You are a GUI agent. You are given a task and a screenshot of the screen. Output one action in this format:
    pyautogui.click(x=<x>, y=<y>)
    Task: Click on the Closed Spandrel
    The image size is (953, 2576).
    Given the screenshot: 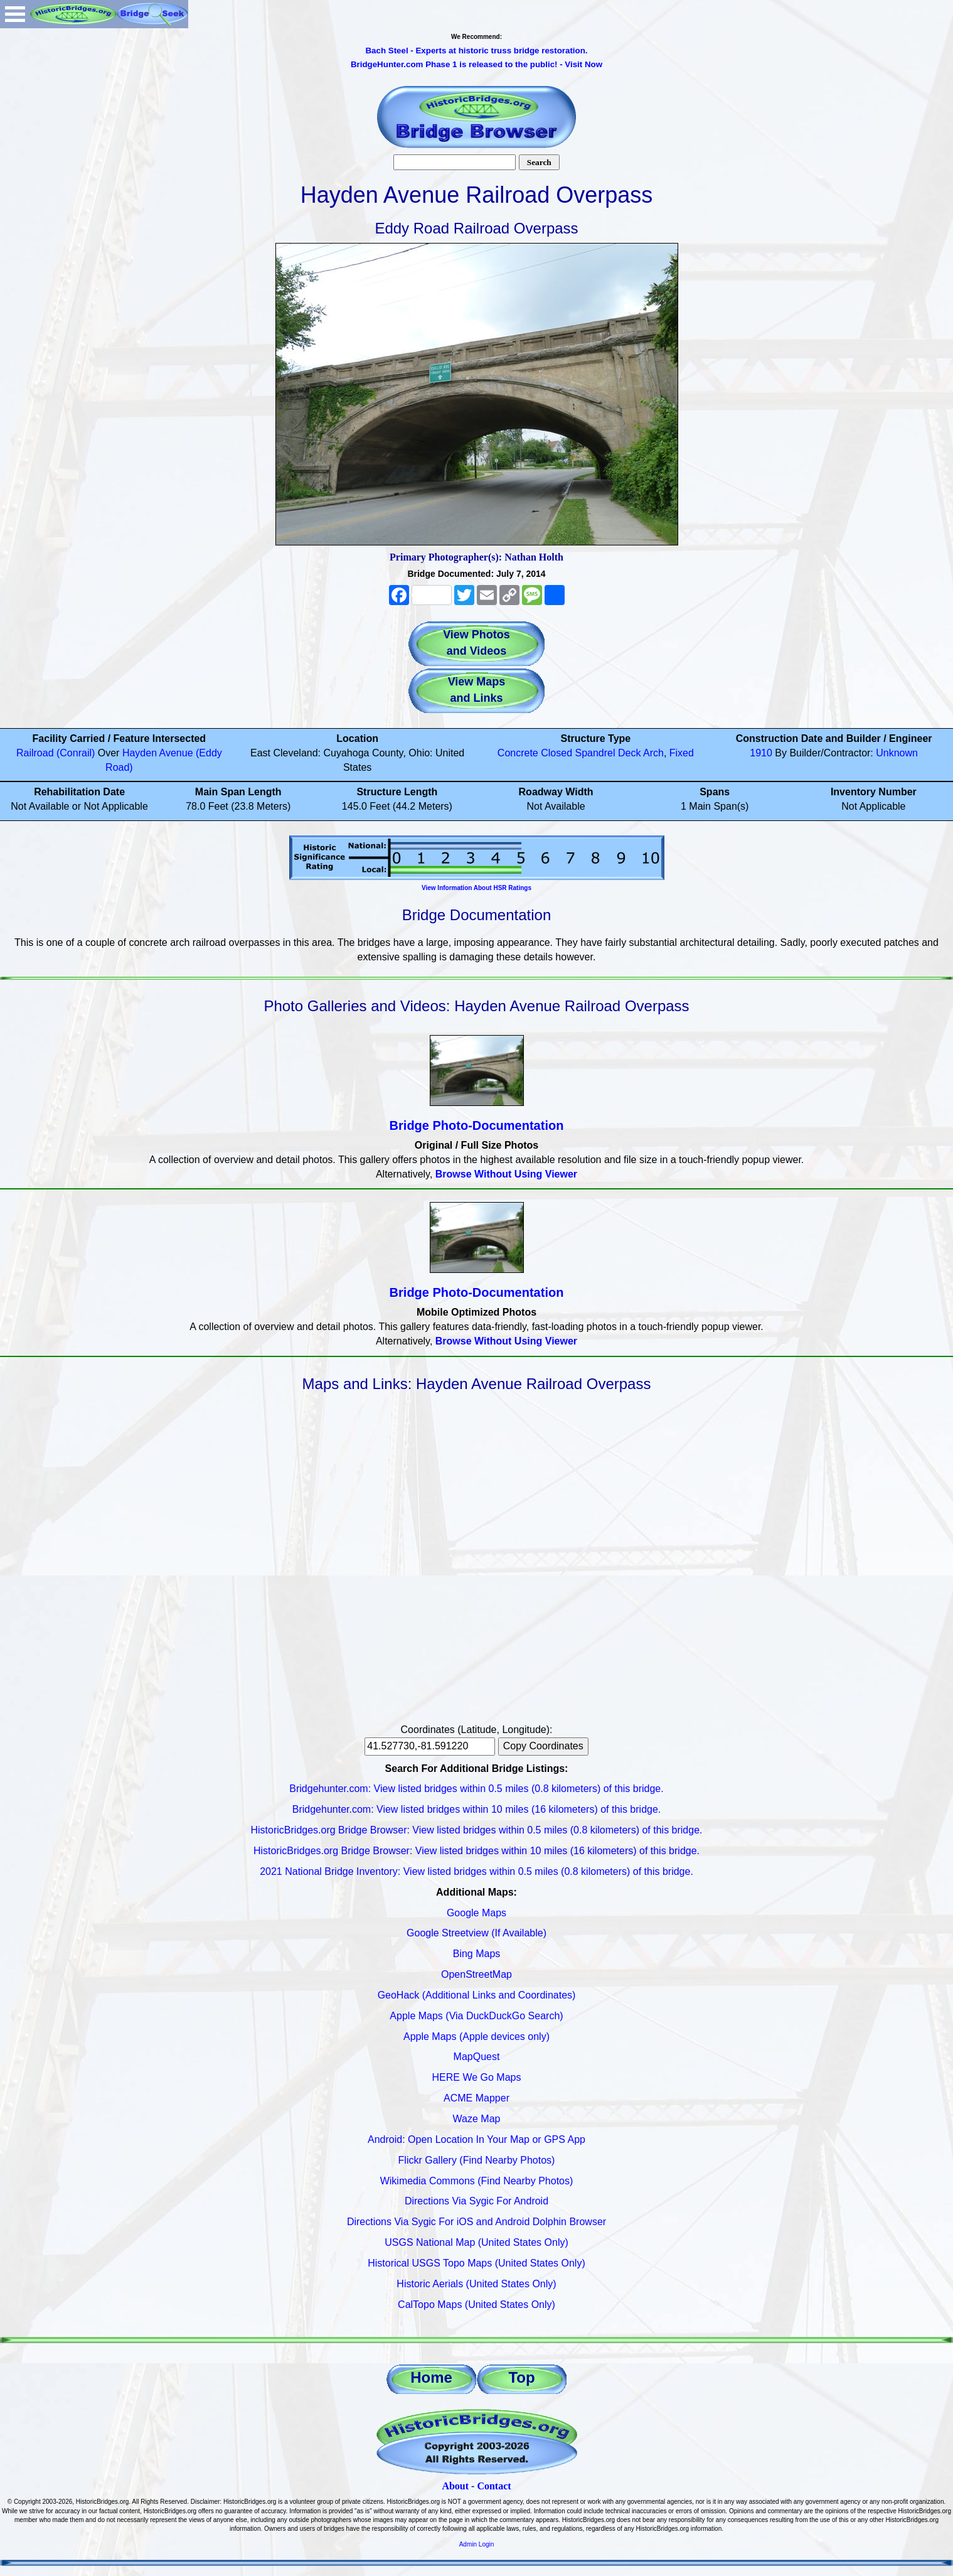 What is the action you would take?
    pyautogui.click(x=578, y=753)
    